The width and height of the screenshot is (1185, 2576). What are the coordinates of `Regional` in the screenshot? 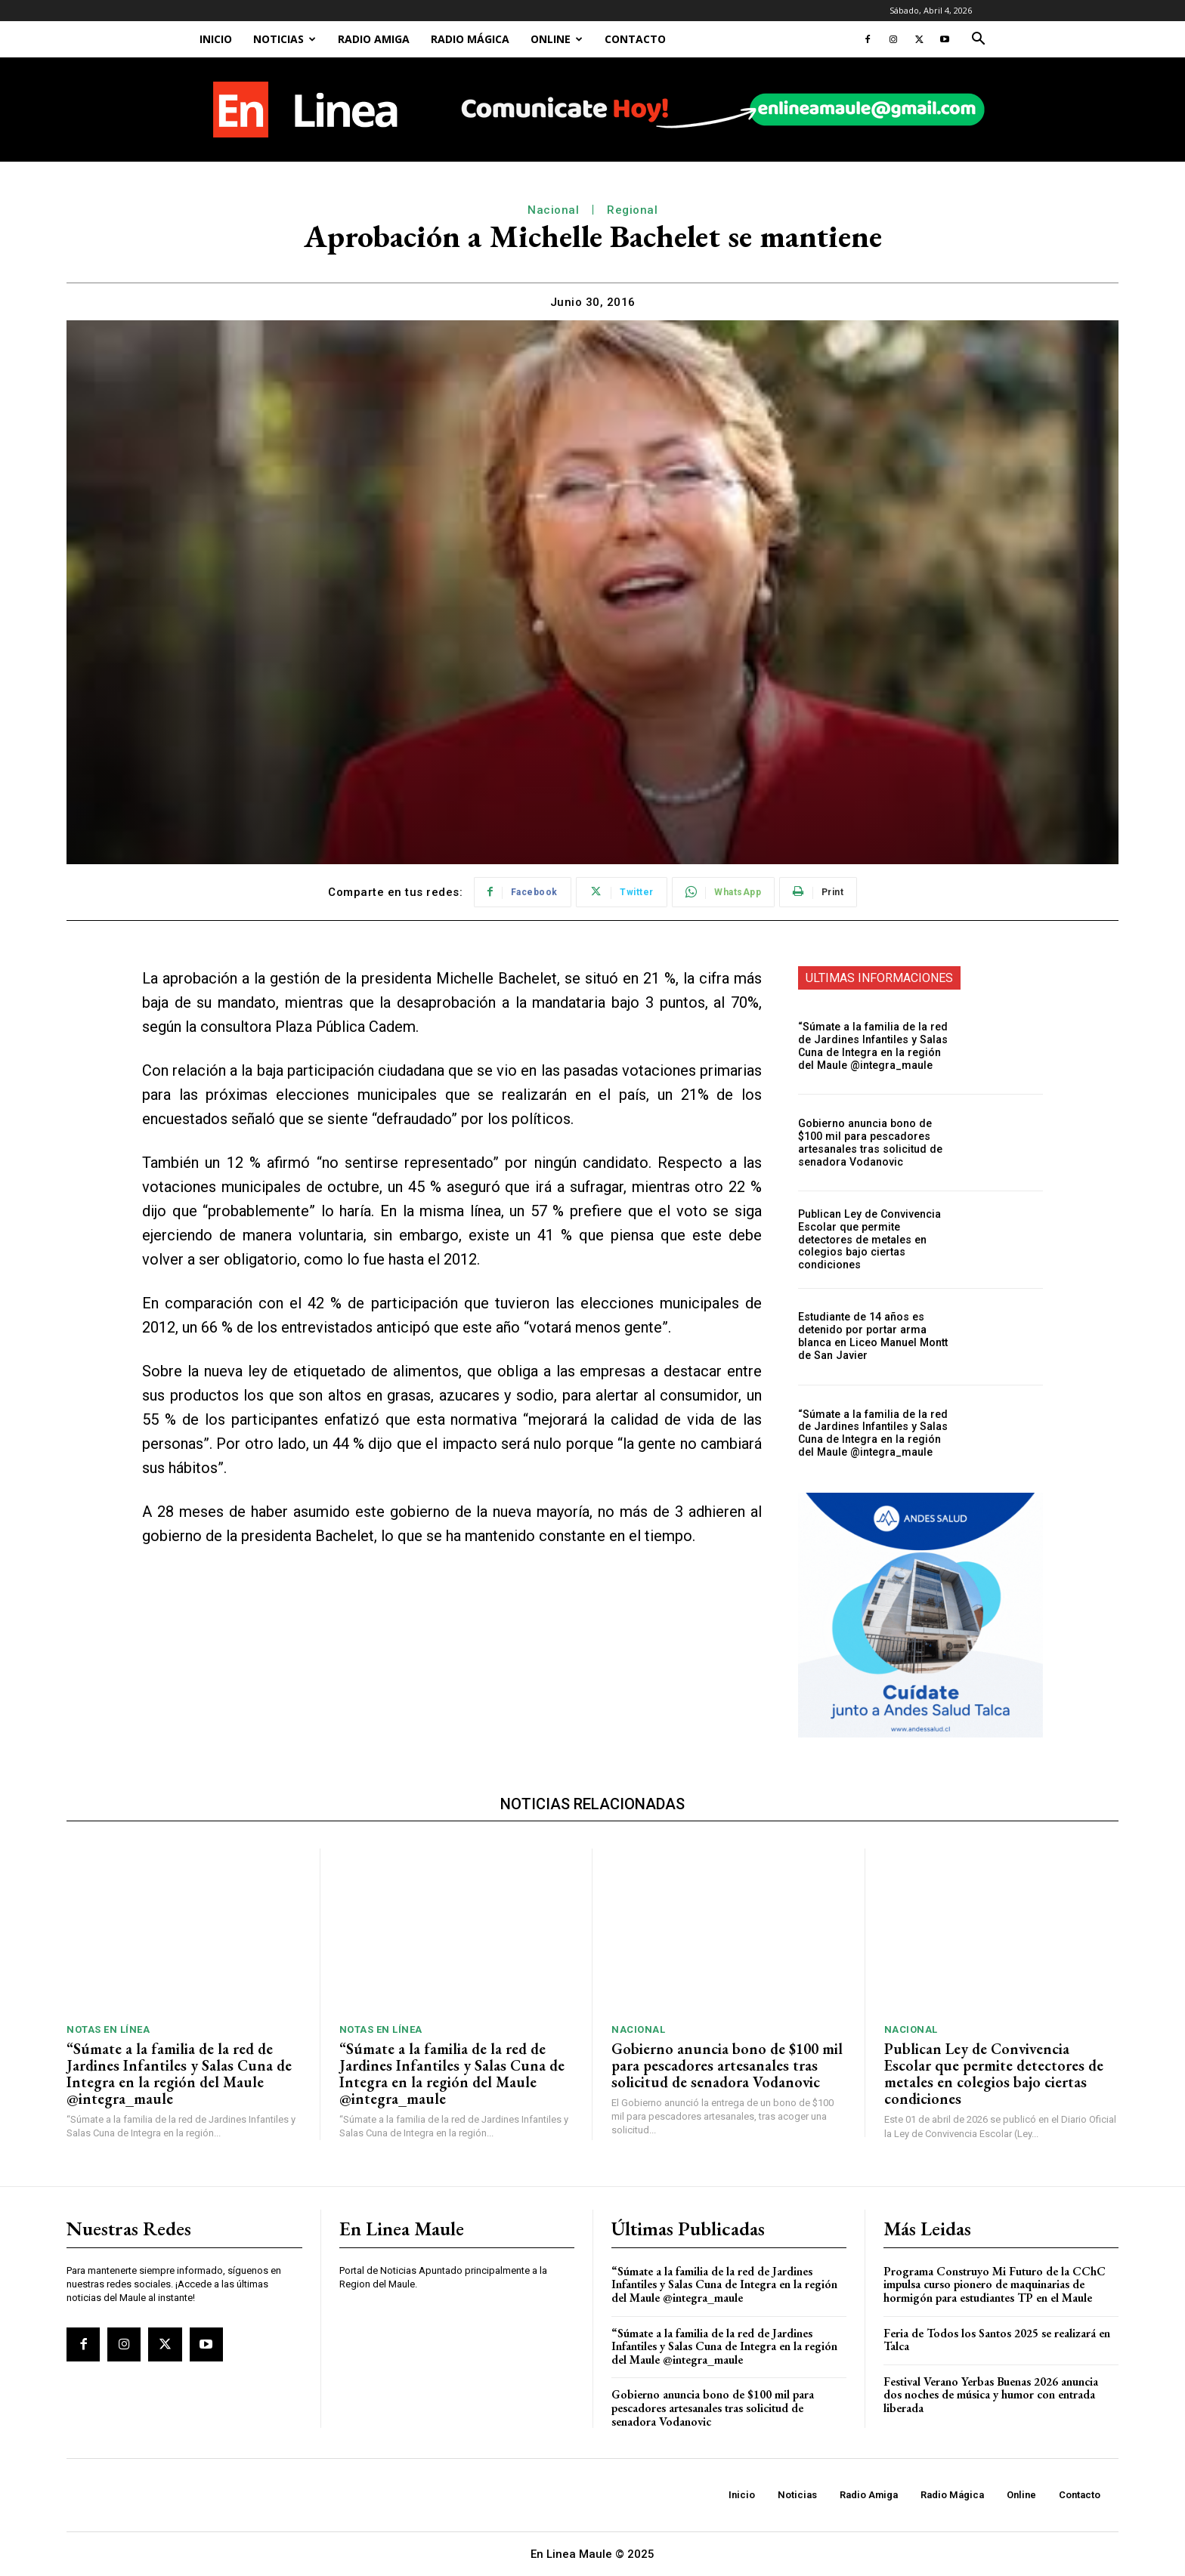 It's located at (632, 210).